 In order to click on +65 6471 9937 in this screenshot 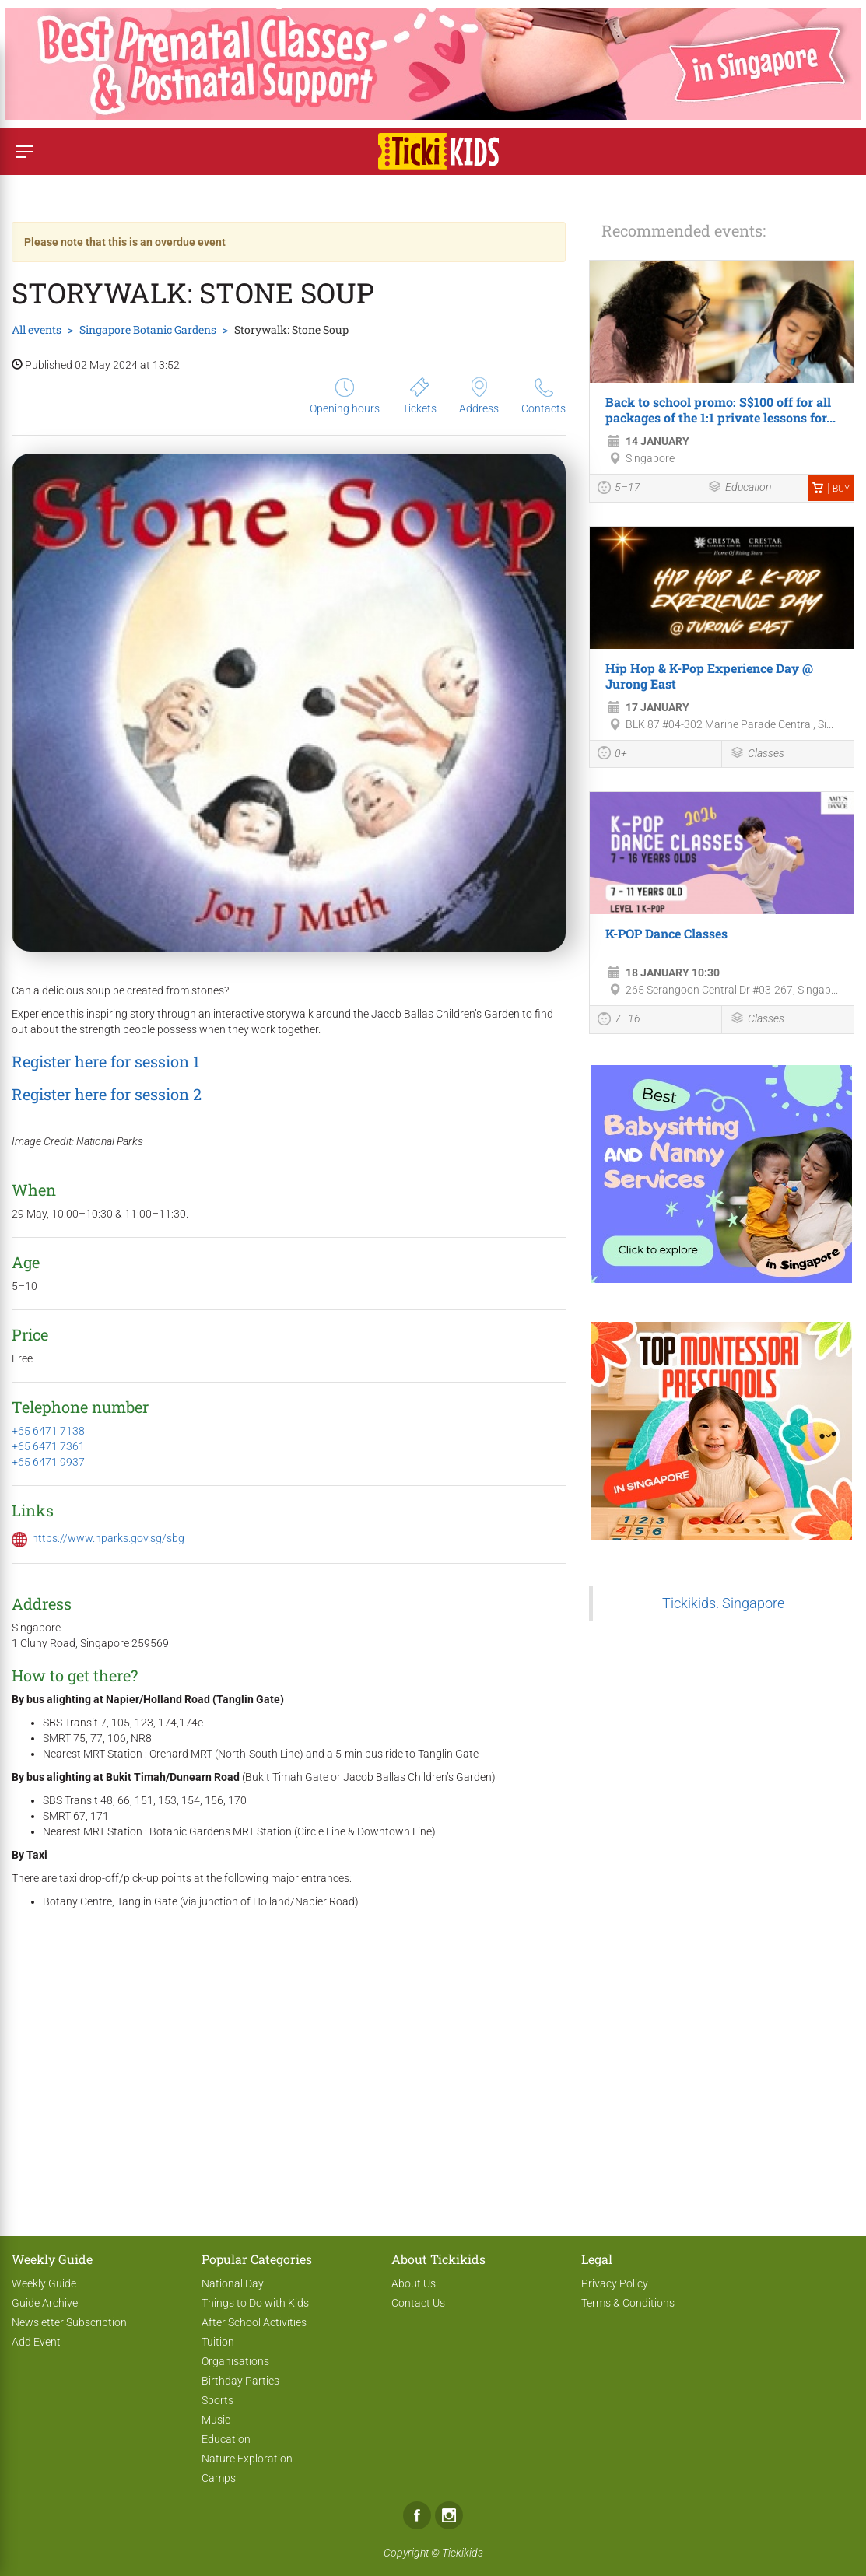, I will do `click(48, 1462)`.